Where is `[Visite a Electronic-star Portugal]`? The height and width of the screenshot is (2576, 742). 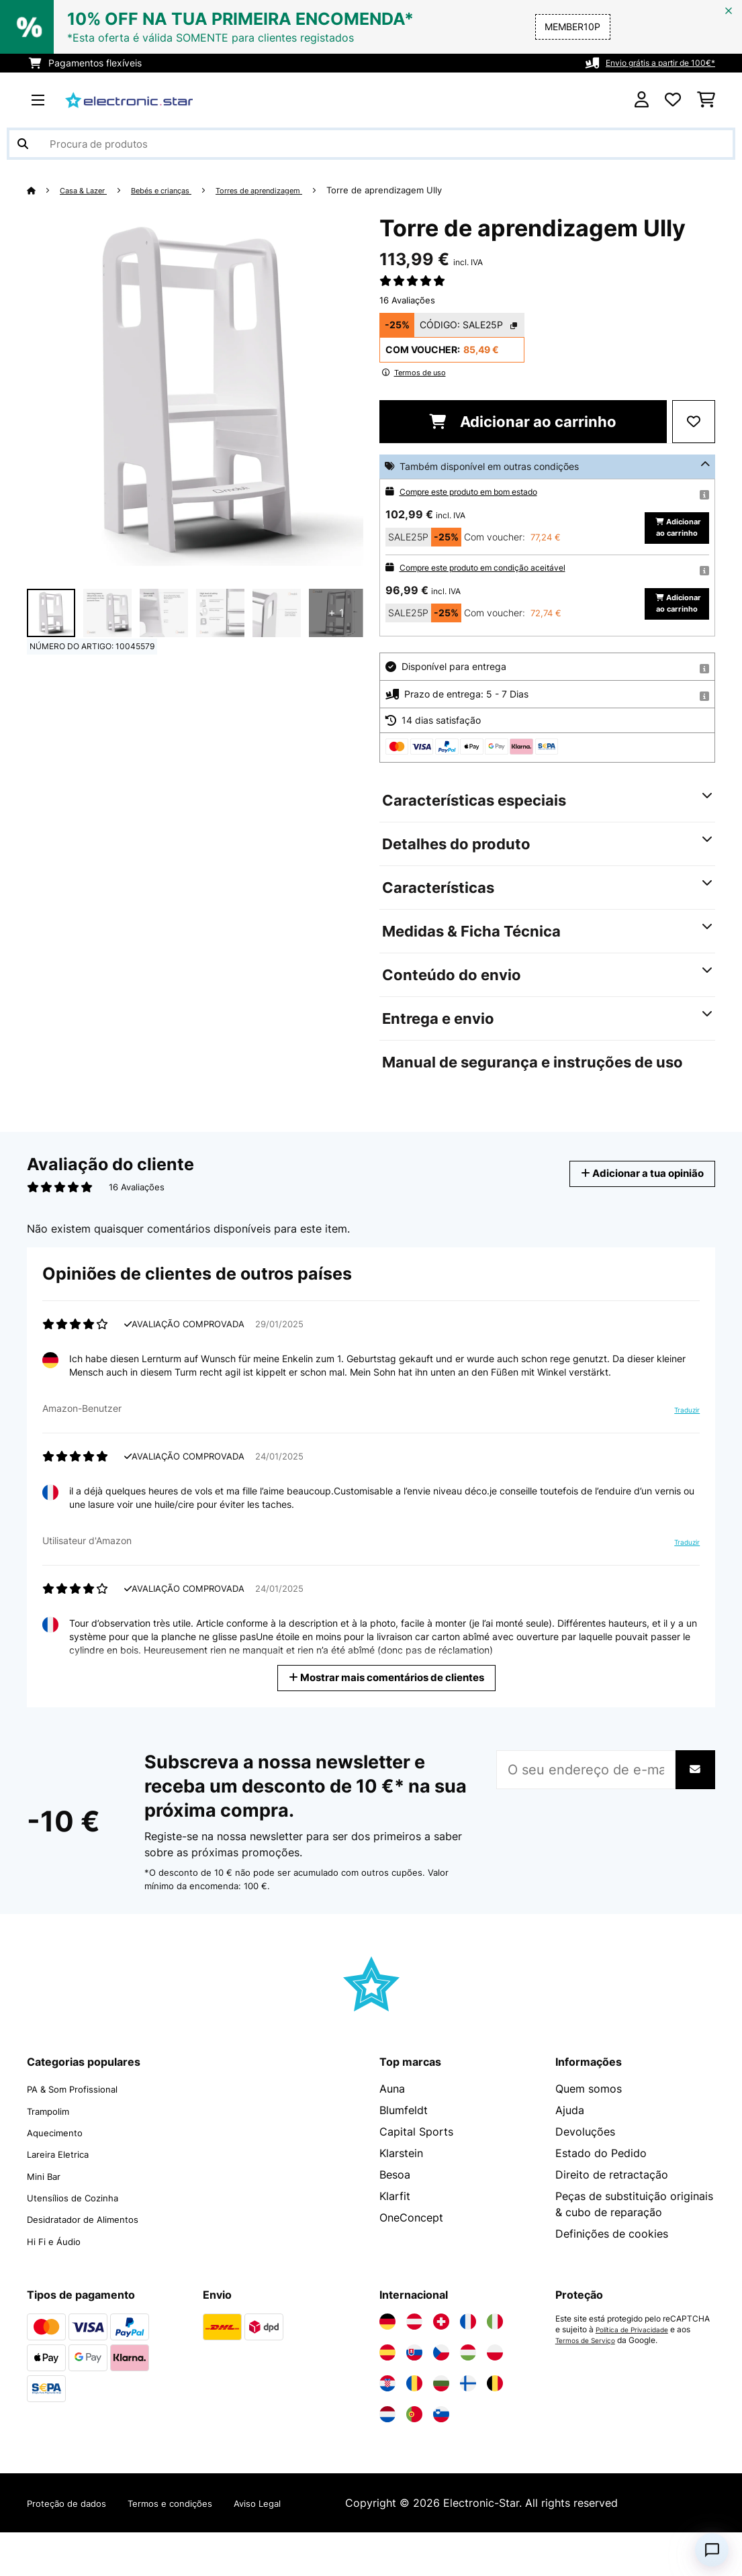 [Visite a Electronic-star Portugal] is located at coordinates (414, 2458).